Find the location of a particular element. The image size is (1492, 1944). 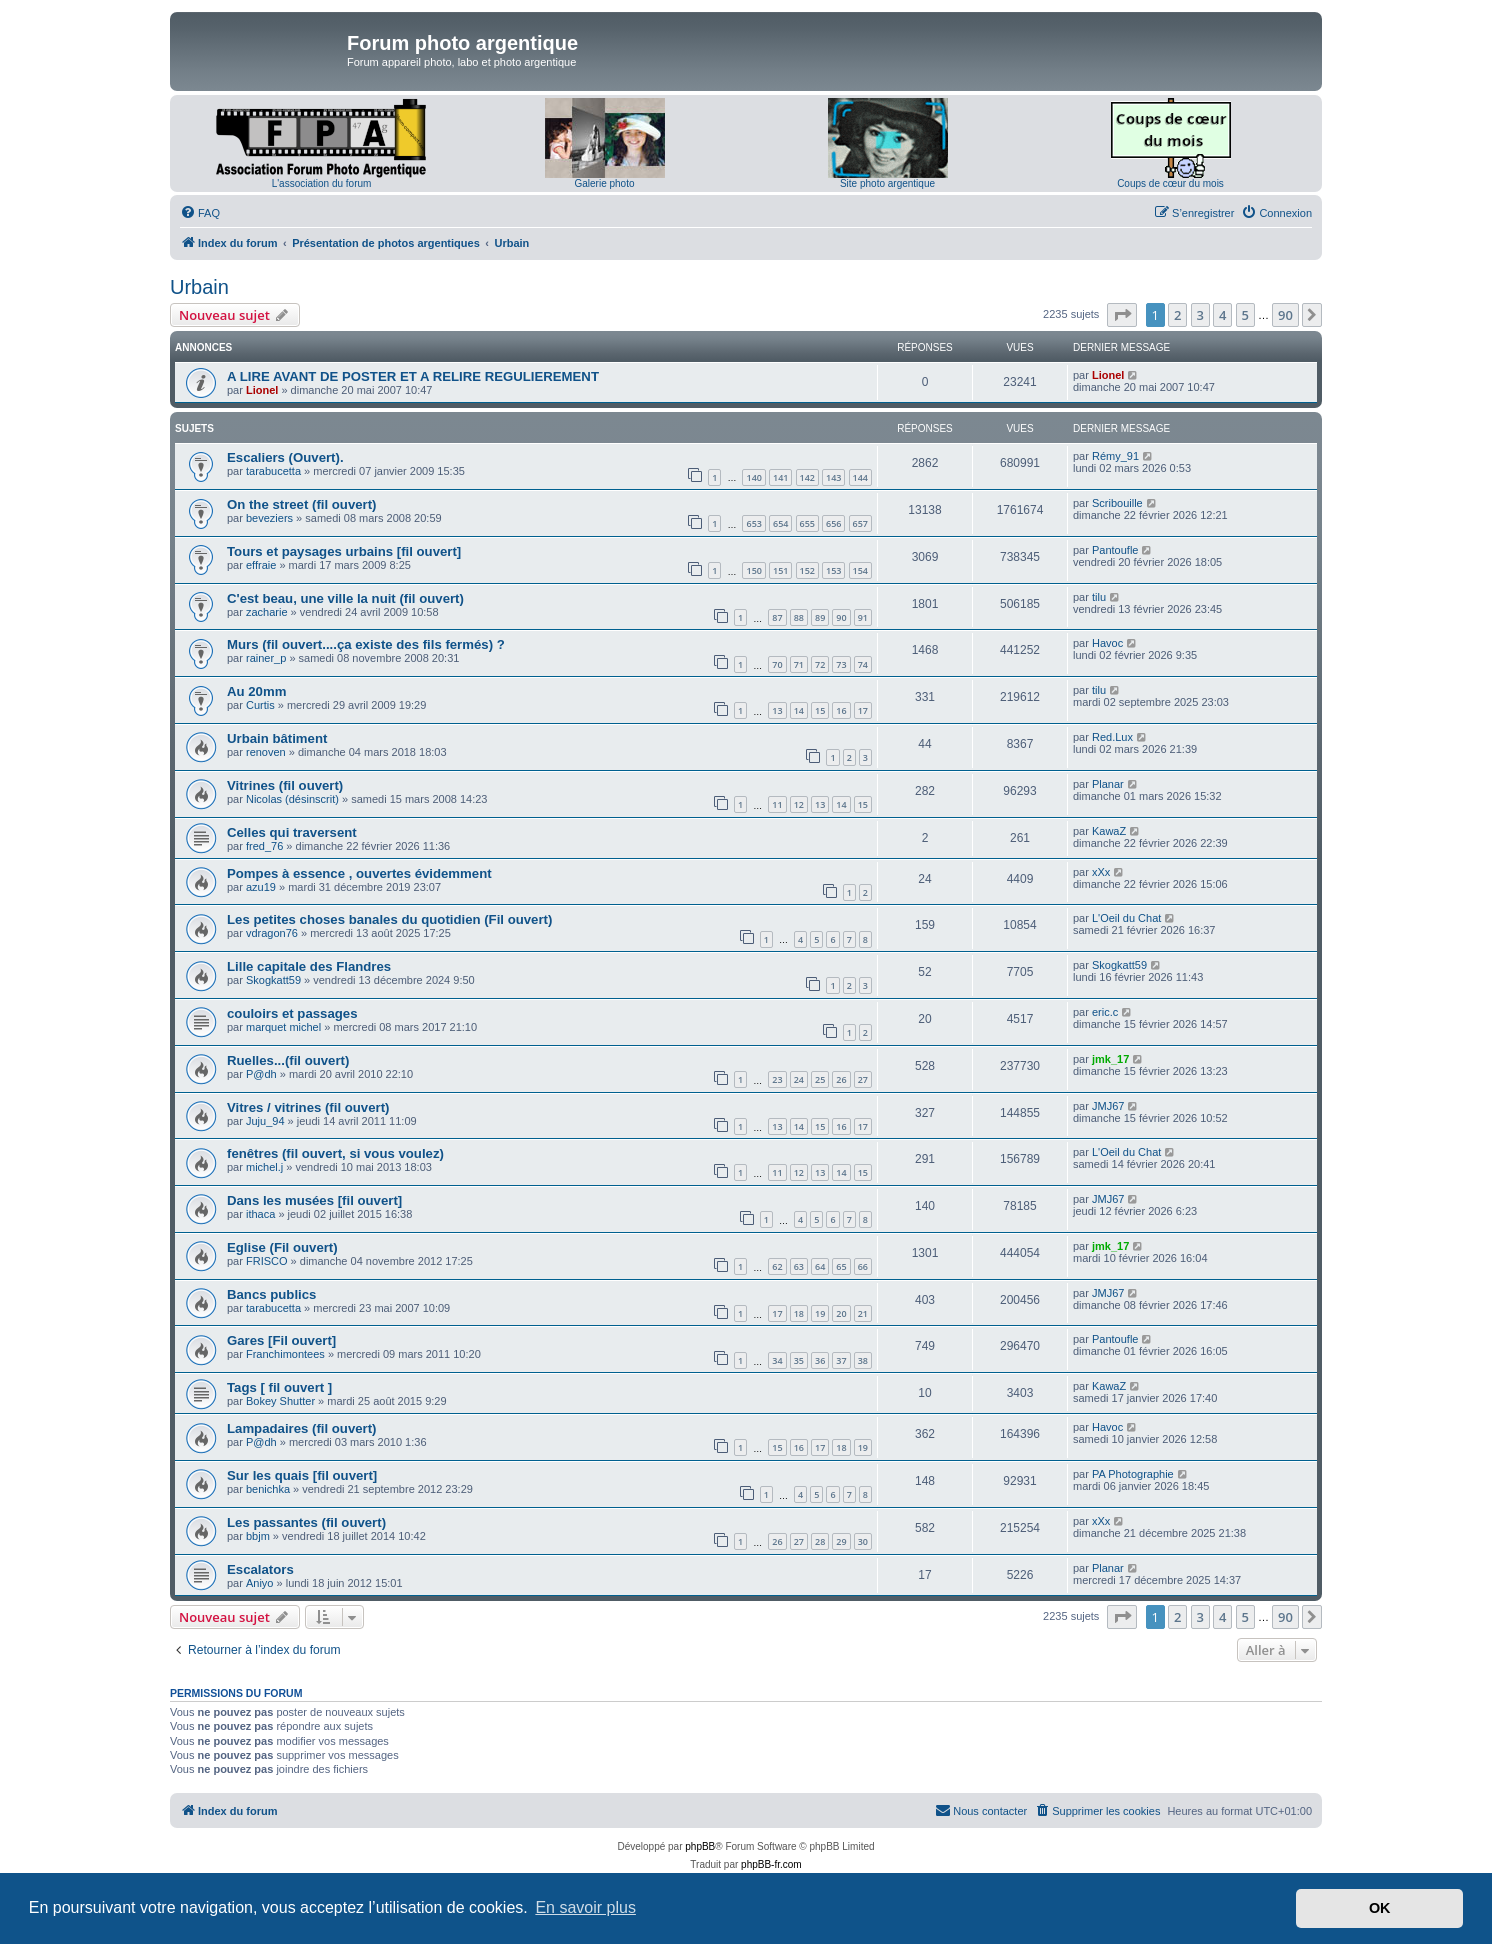

eric.c is located at coordinates (1105, 1012).